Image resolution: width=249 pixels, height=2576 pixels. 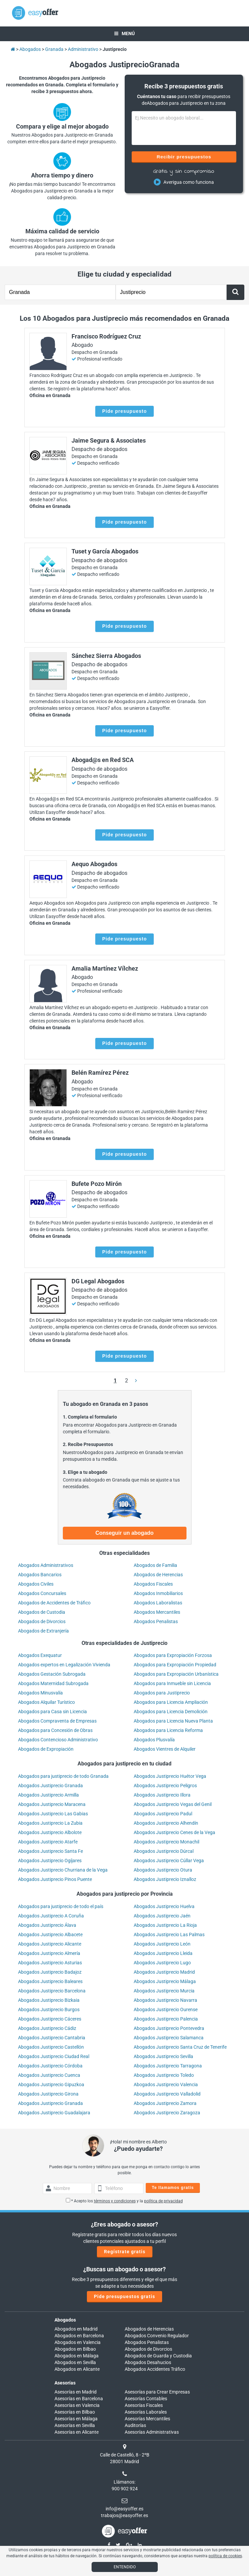 What do you see at coordinates (77, 2342) in the screenshot?
I see `Abogados en Valencia` at bounding box center [77, 2342].